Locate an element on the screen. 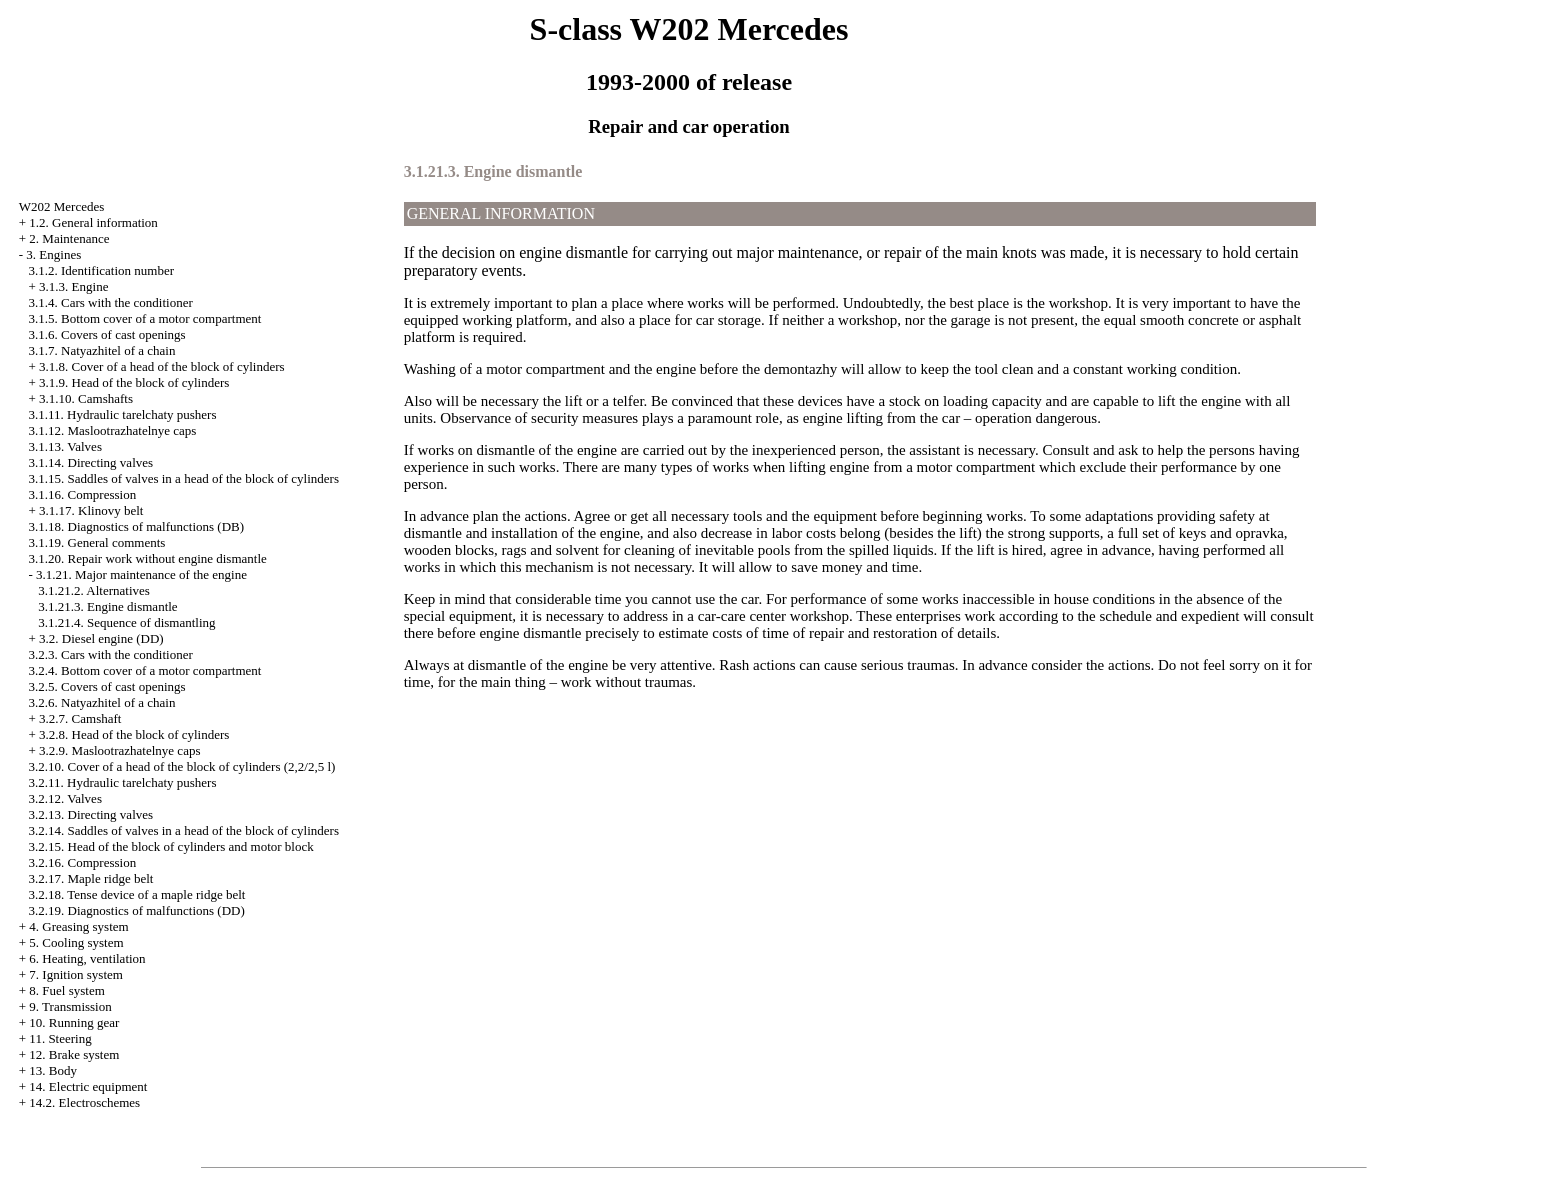 This screenshot has height=1200, width=1568. 3.2.5. Covers of cast openings is located at coordinates (107, 686).